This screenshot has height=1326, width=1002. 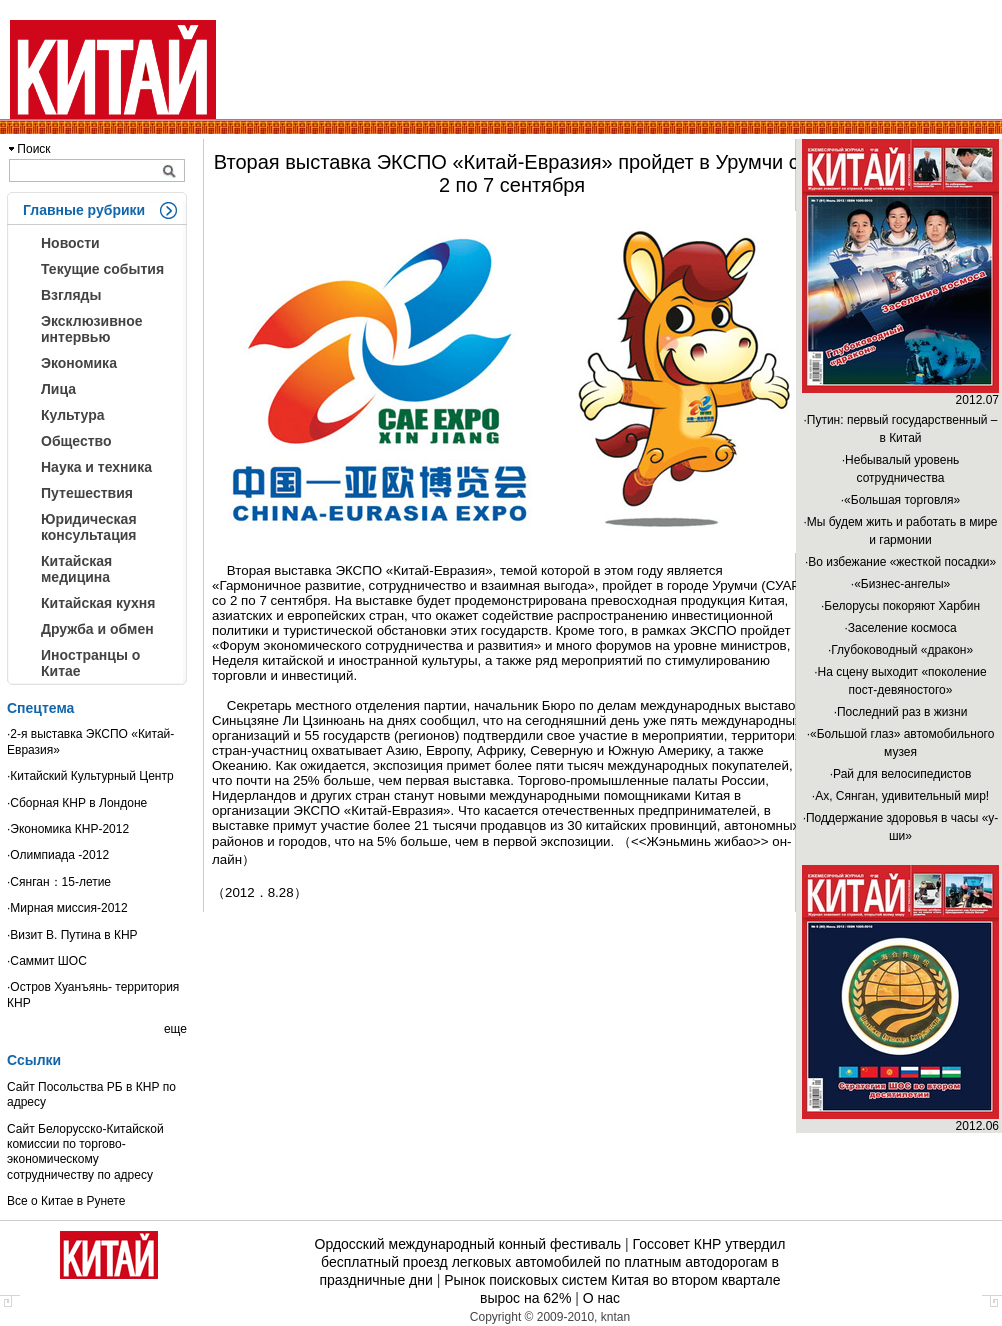 I want to click on ·Визит В. Путина в КНР, so click(x=72, y=935).